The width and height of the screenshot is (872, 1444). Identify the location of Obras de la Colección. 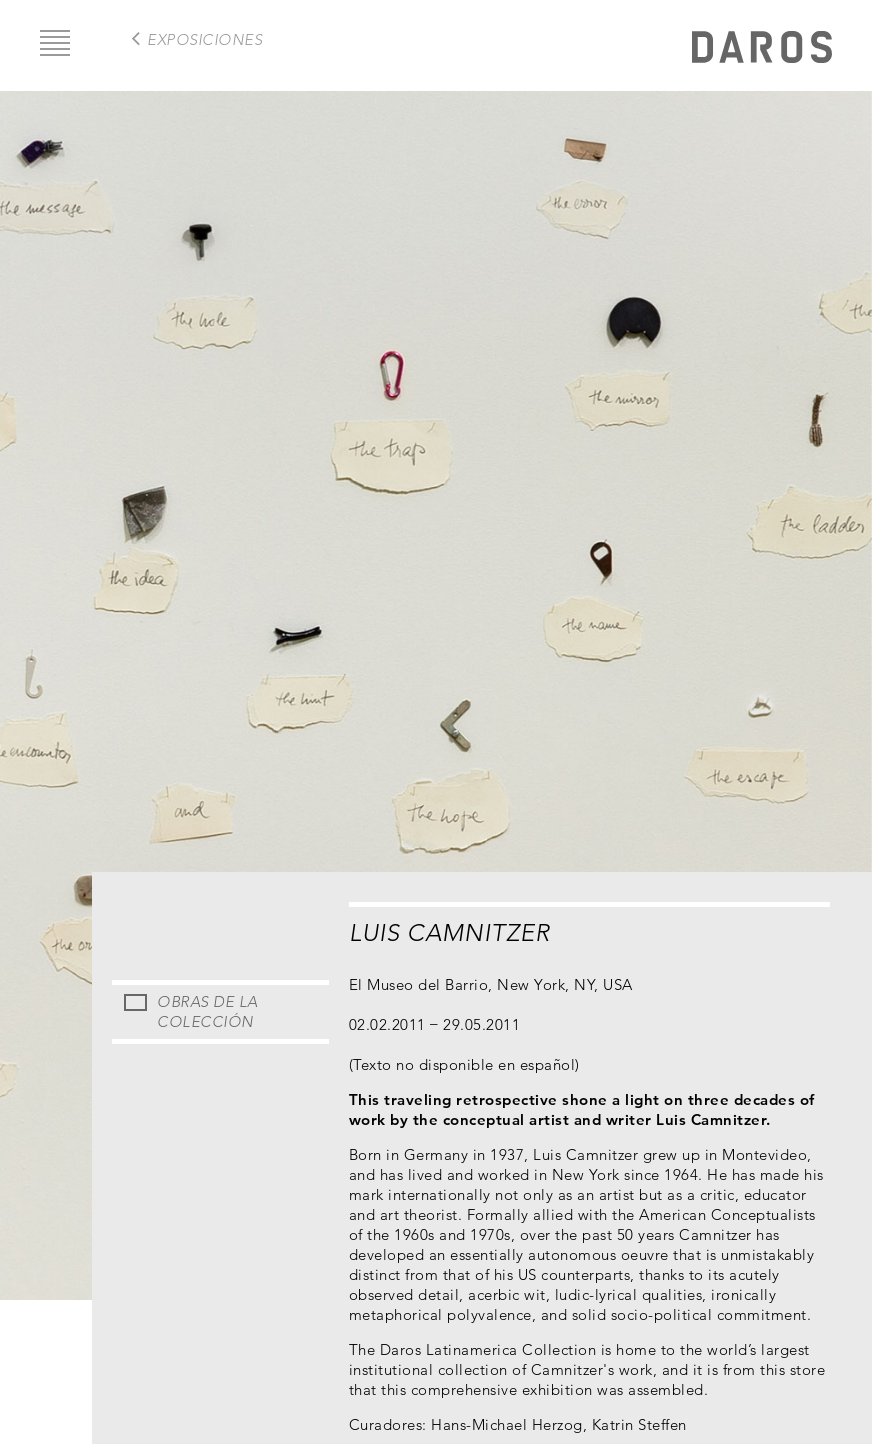
(207, 1011).